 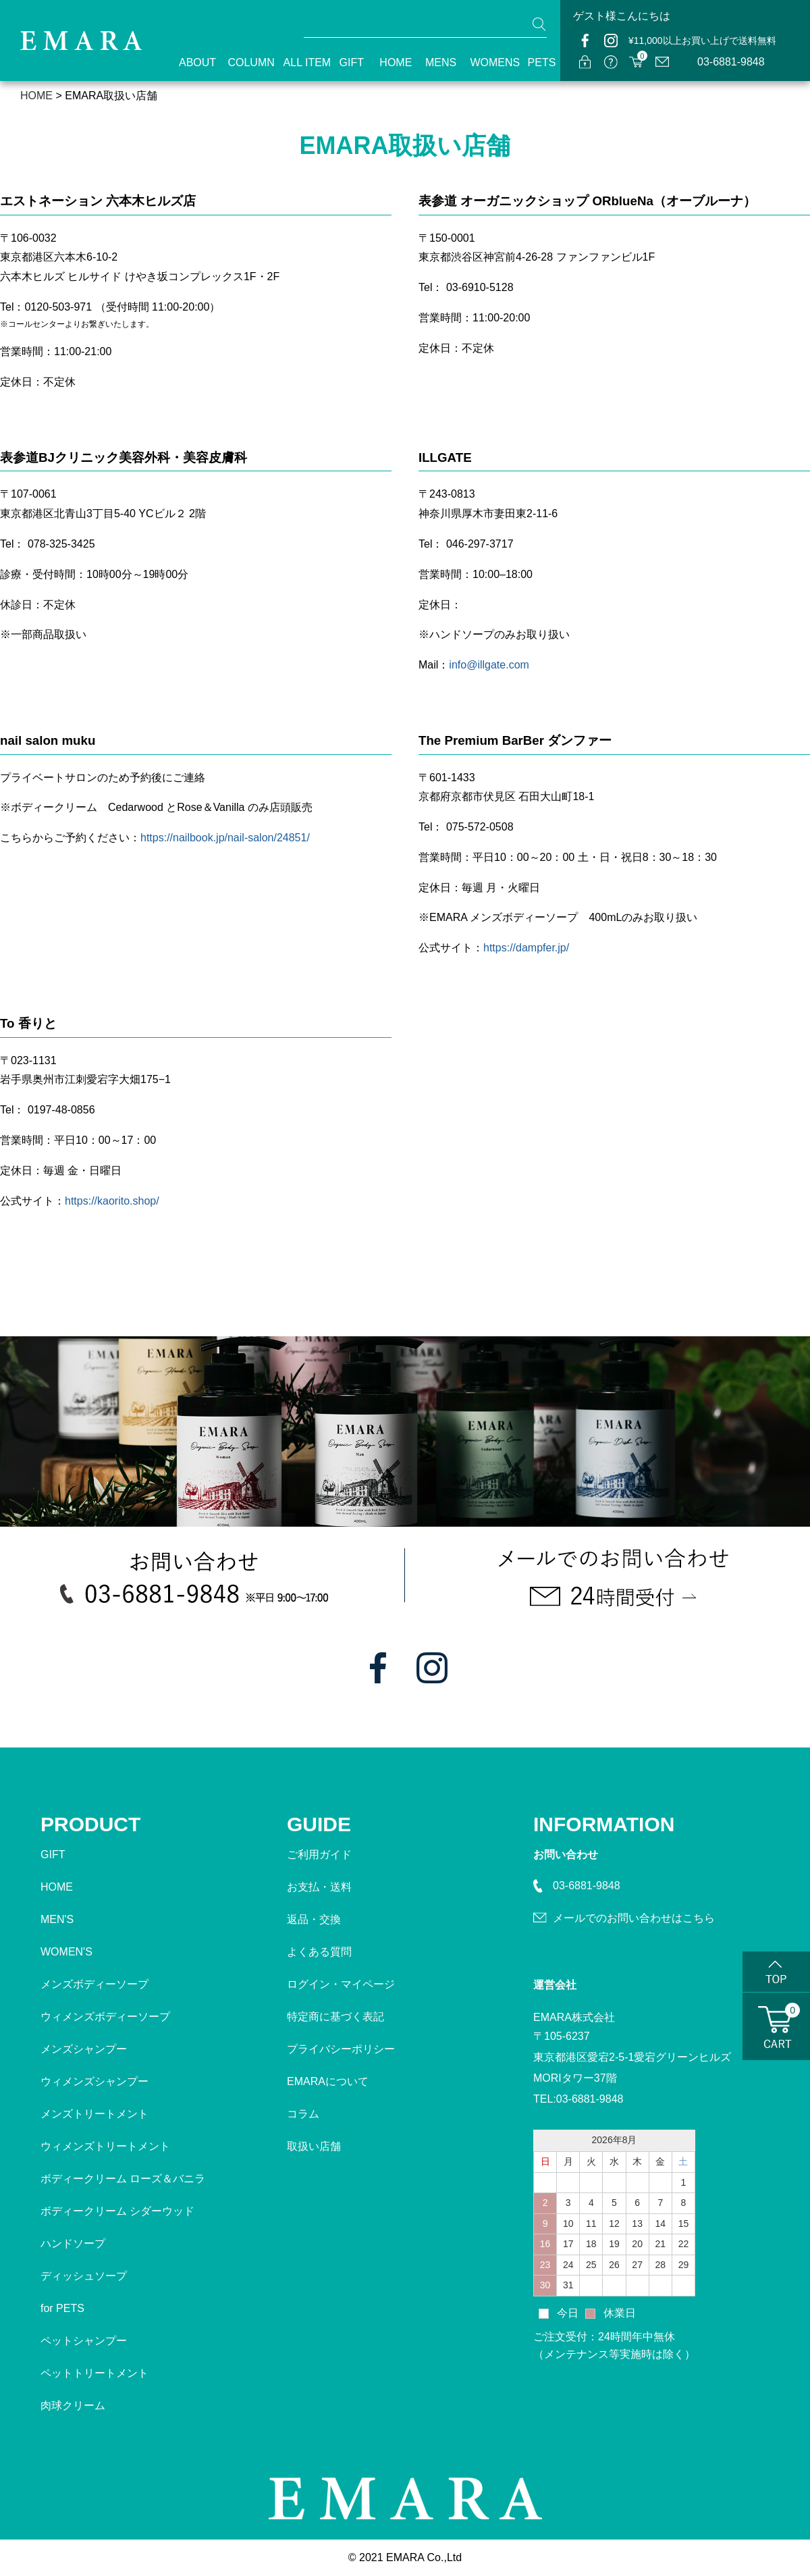 I want to click on https://dampfer.jp/, so click(x=526, y=947).